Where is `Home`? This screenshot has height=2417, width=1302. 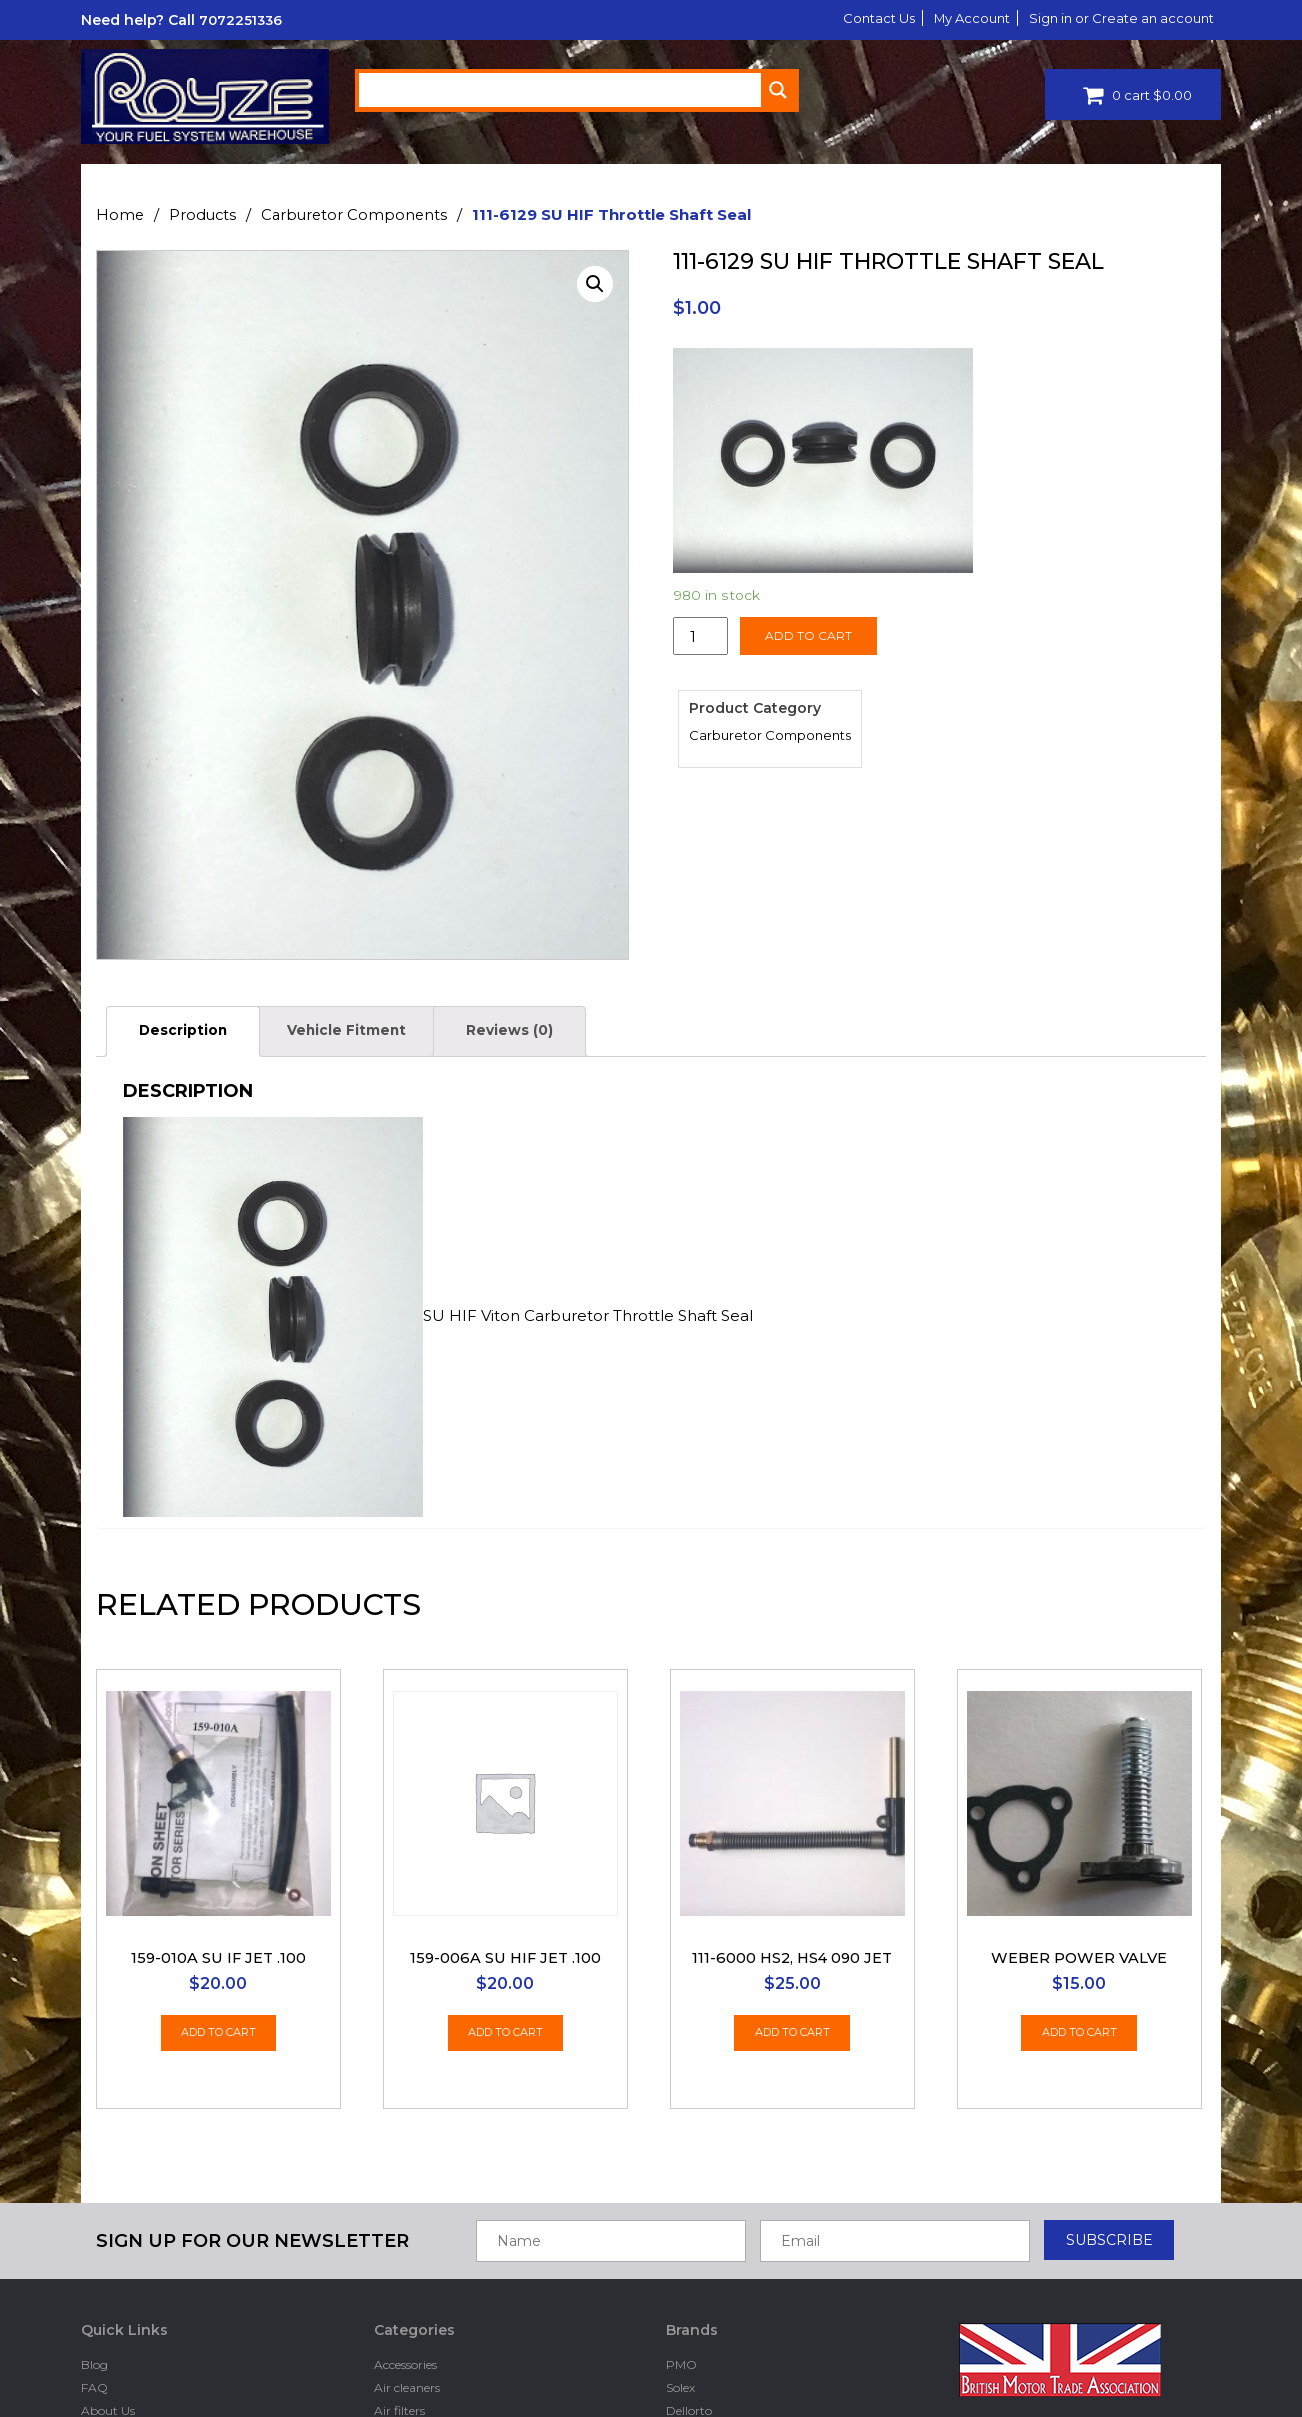
Home is located at coordinates (120, 214).